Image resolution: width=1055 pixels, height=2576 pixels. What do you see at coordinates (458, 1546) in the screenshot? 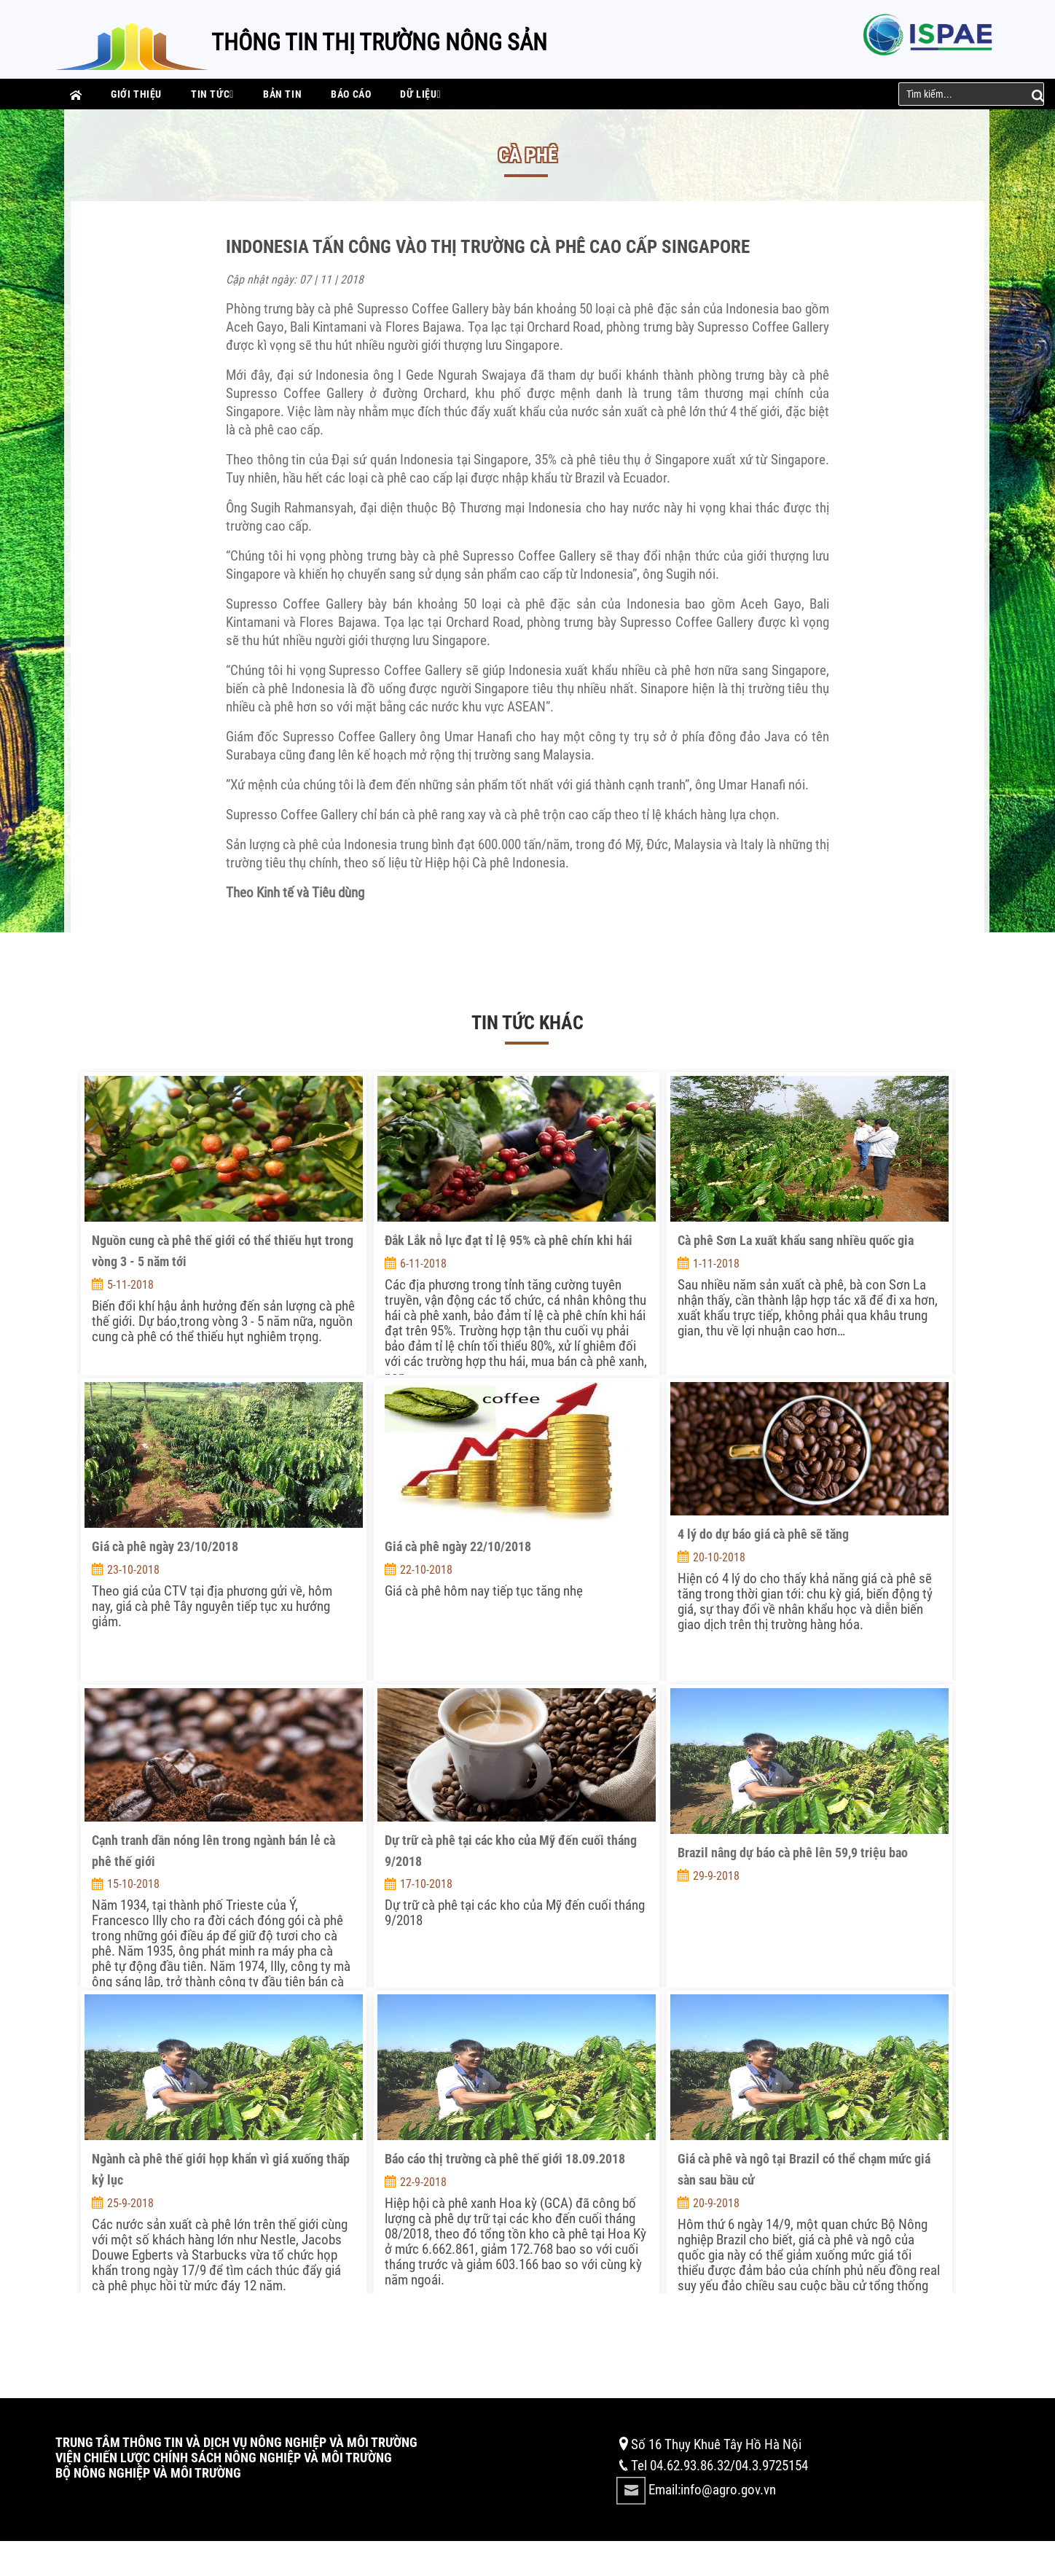
I see `Giá cà phê ngày 22/10/2018` at bounding box center [458, 1546].